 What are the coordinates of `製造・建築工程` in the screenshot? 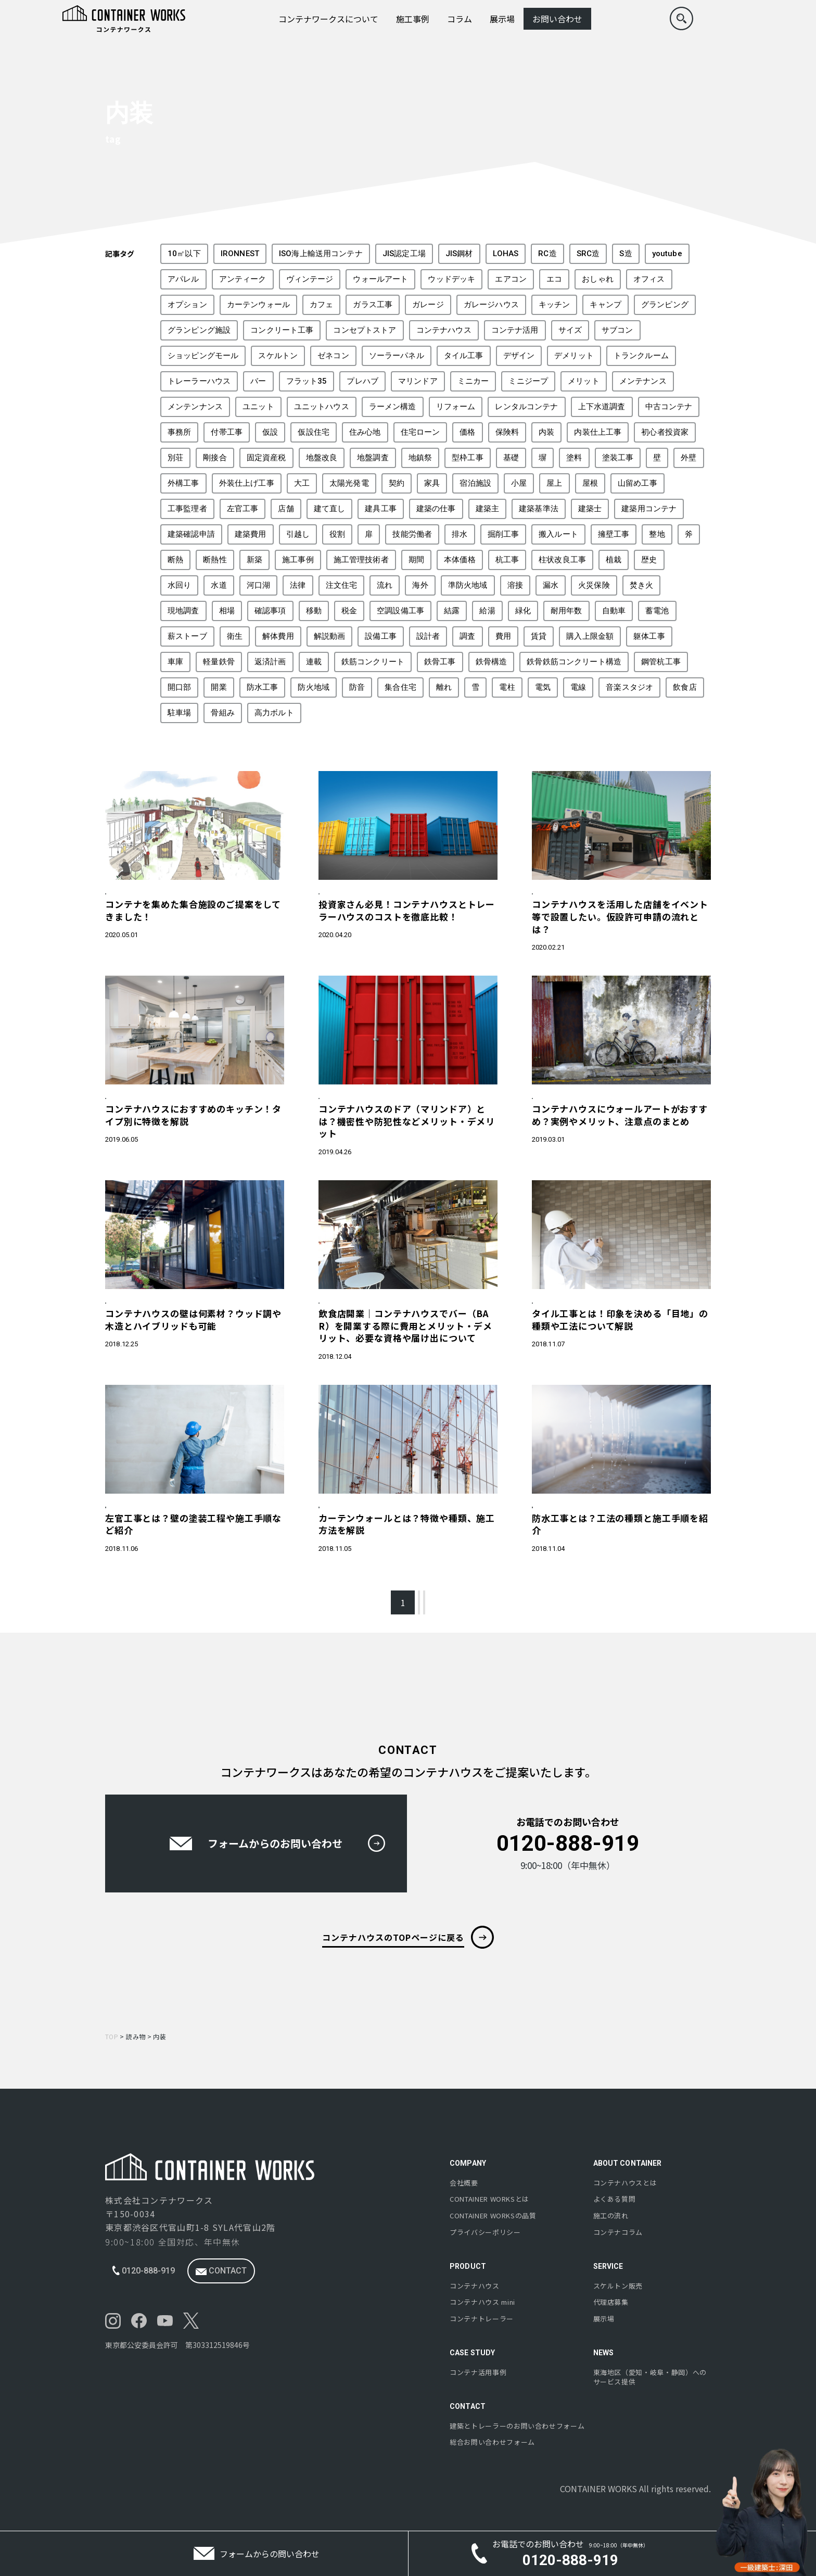 It's located at (133, 1535).